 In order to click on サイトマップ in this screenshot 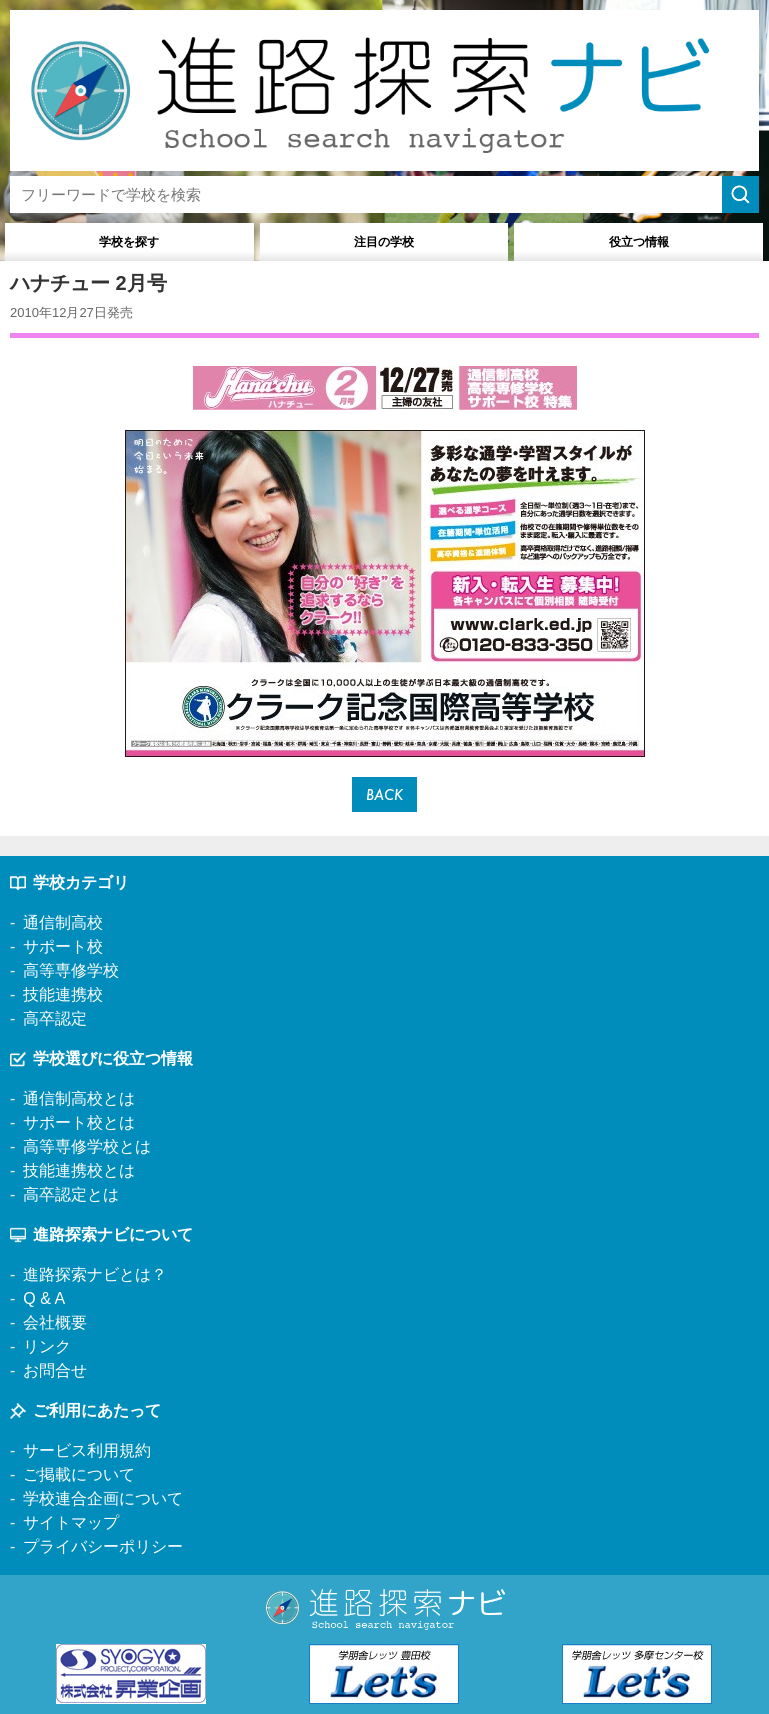, I will do `click(71, 1522)`.